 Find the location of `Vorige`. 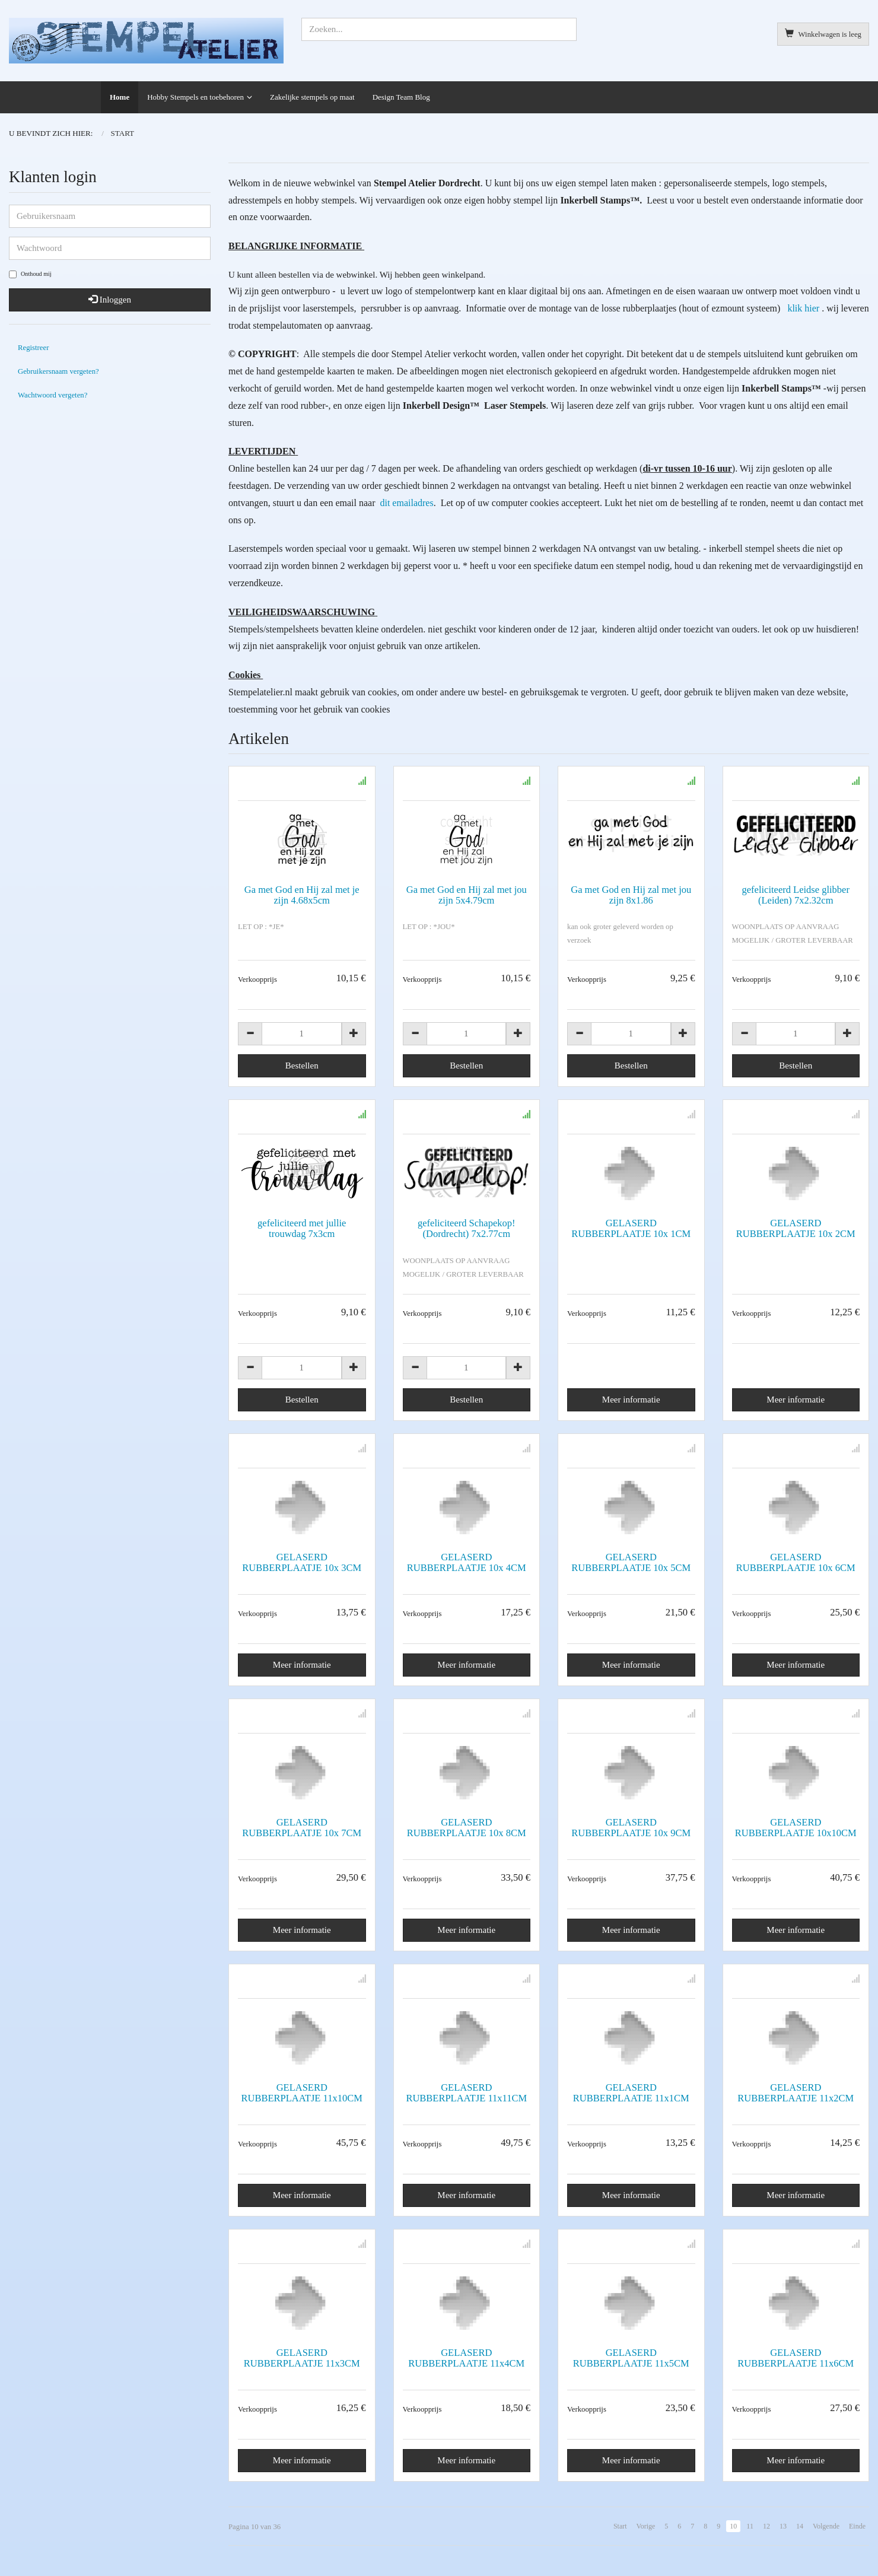

Vorige is located at coordinates (646, 2526).